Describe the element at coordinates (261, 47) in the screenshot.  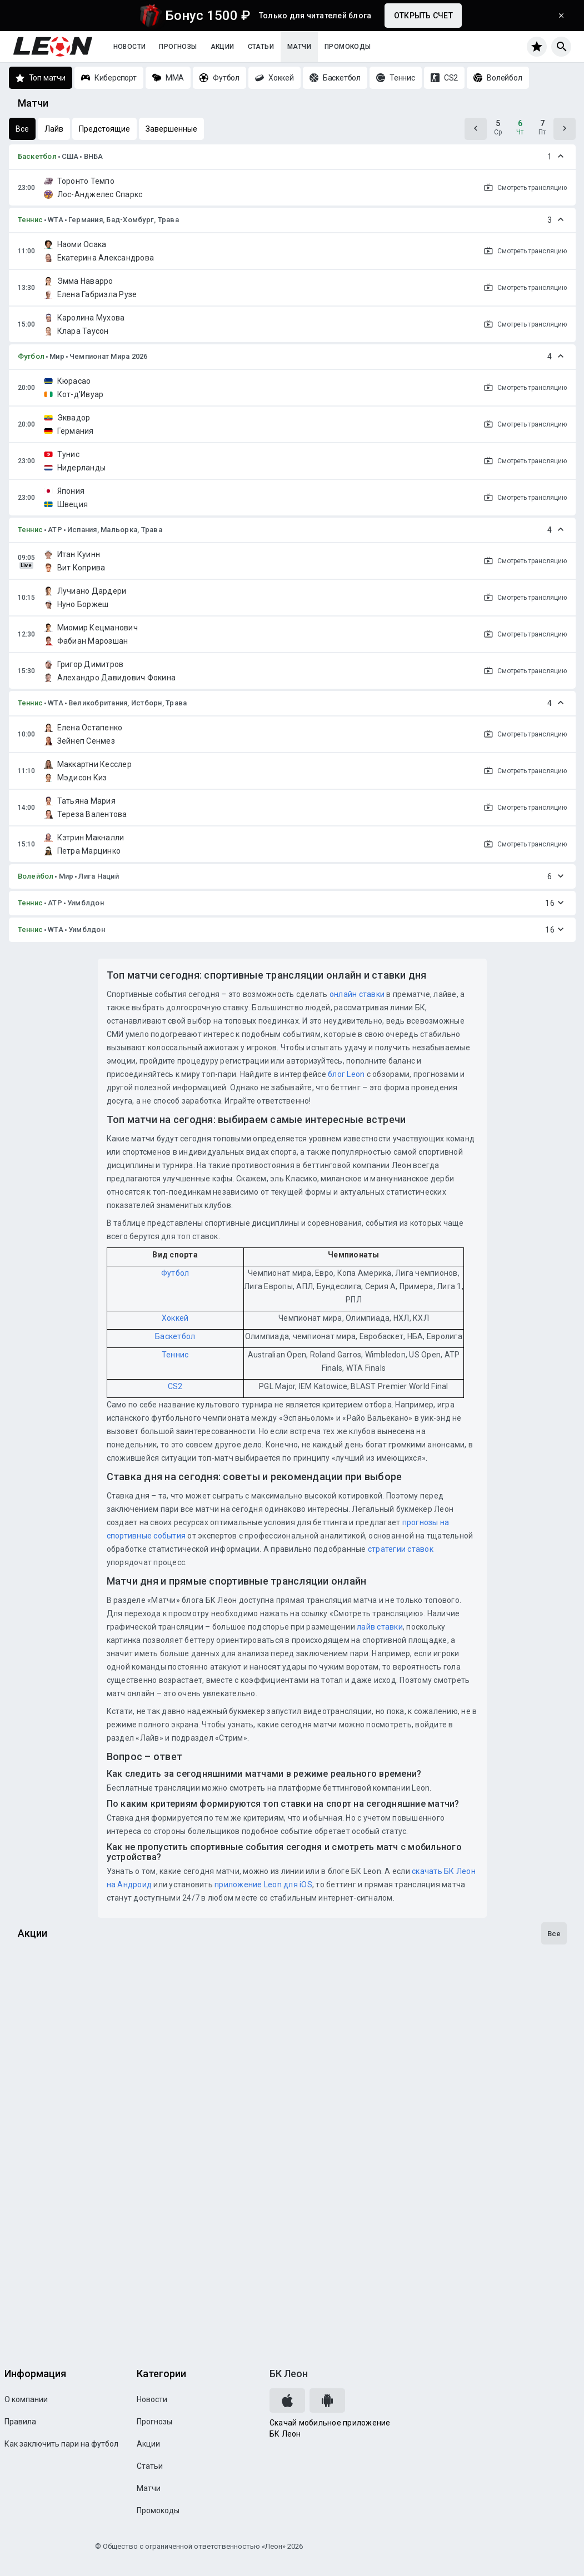
I see `Статьи` at that location.